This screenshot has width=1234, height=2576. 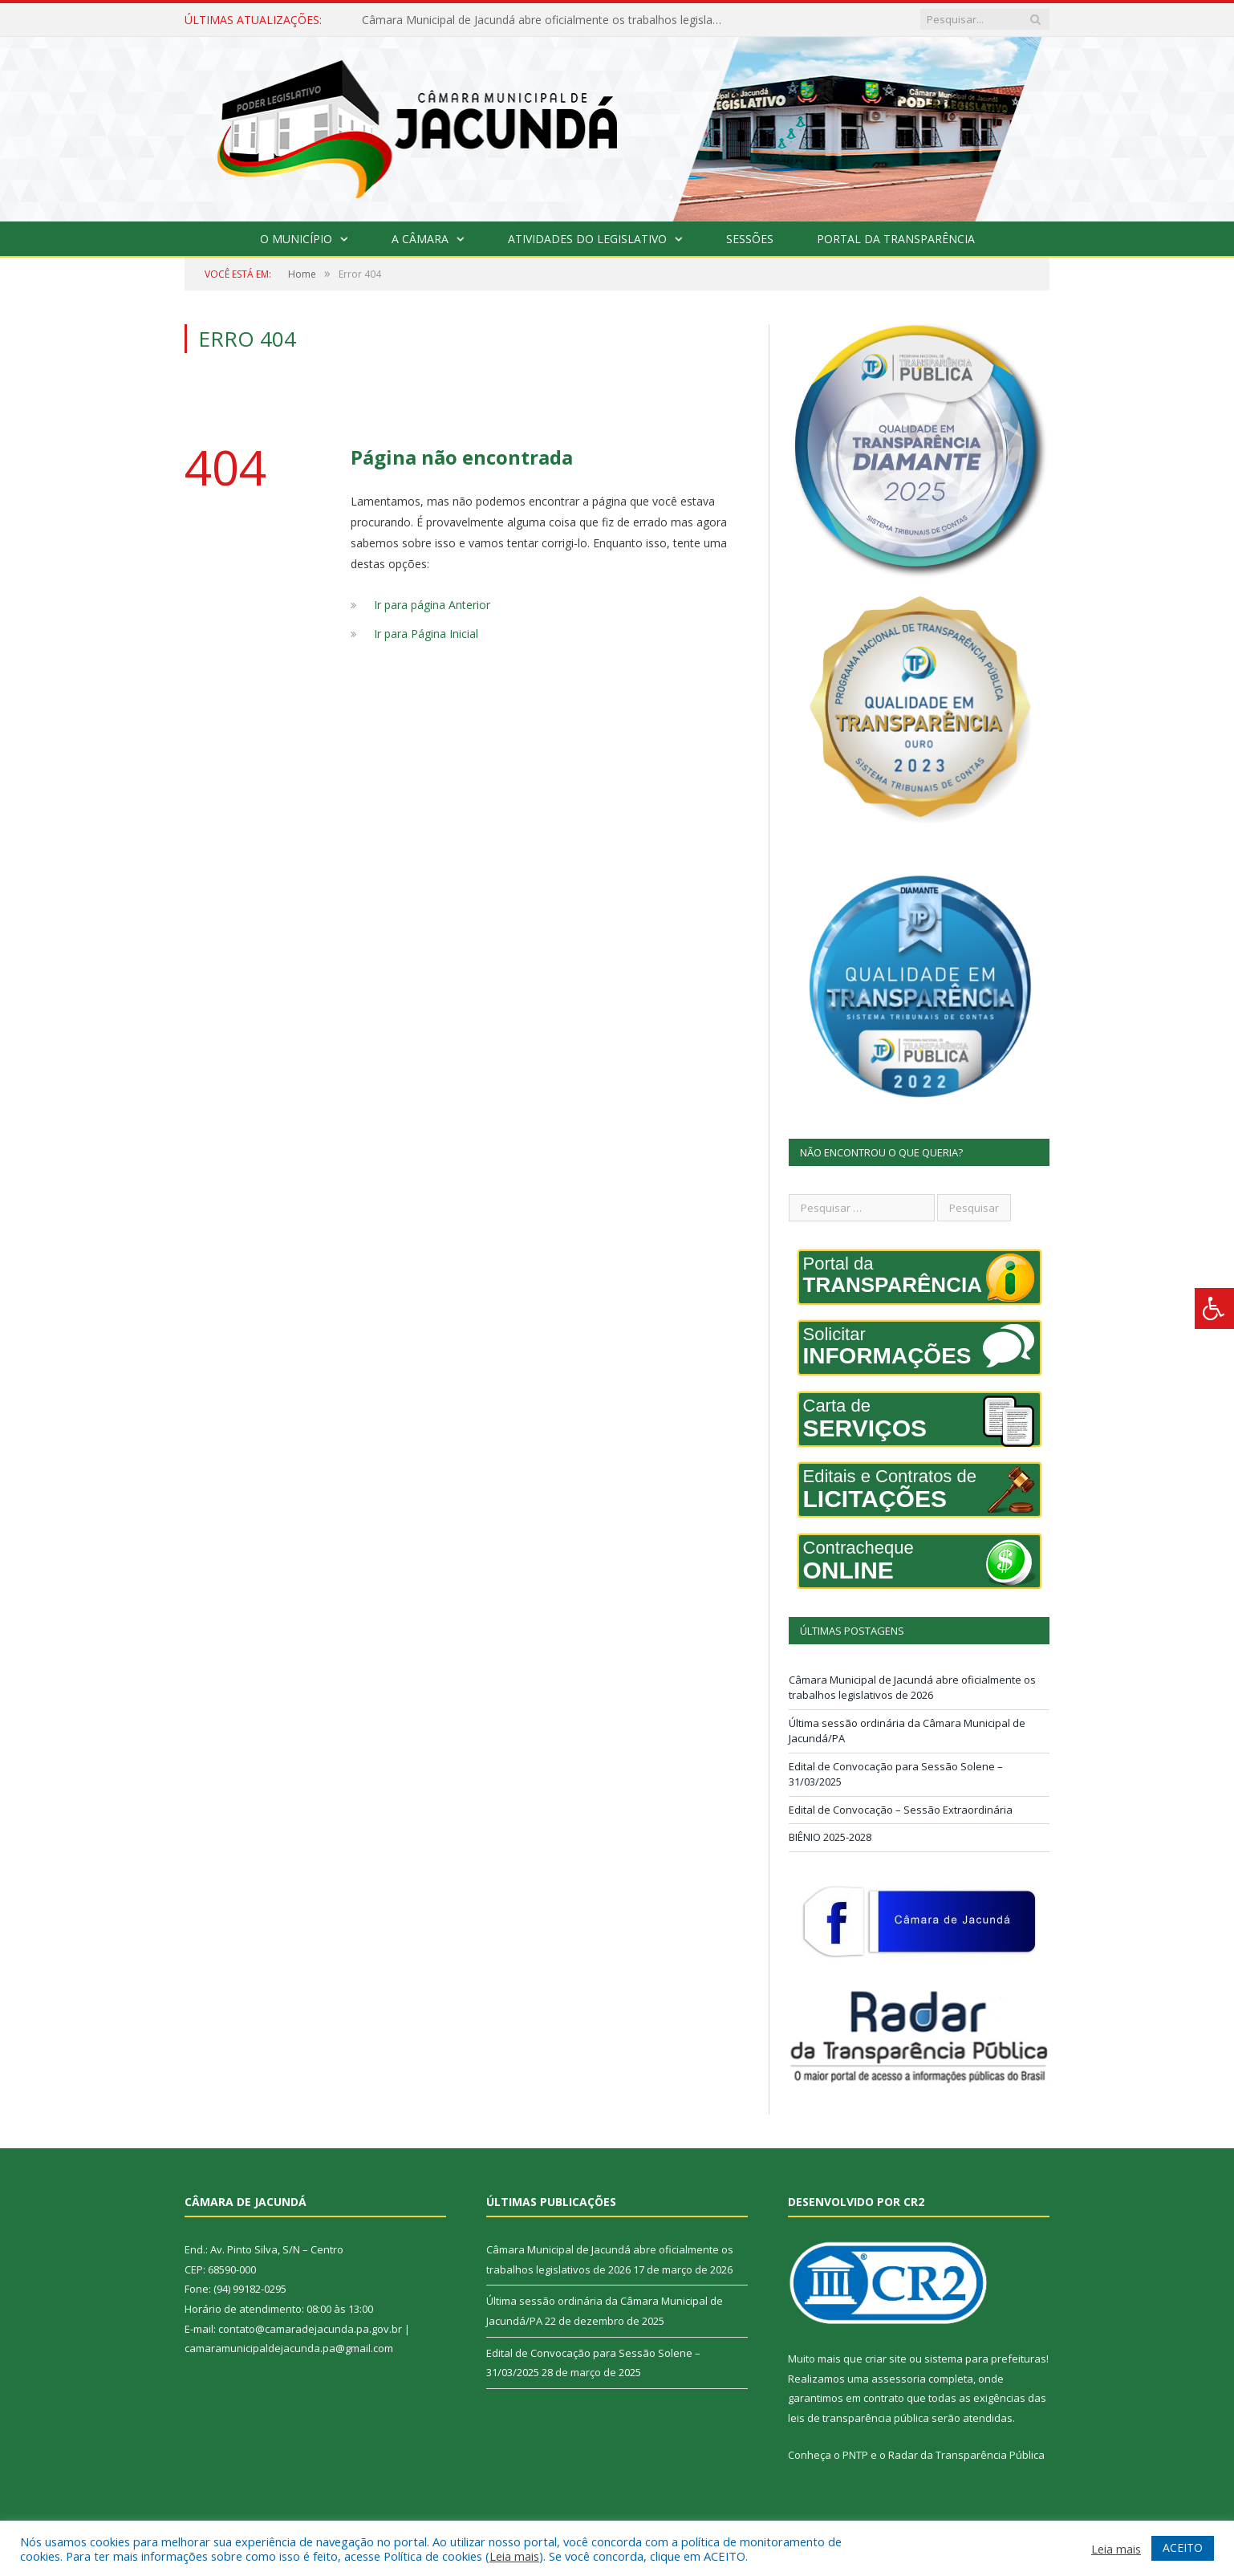 What do you see at coordinates (985, 2358) in the screenshot?
I see `sistema para prefeituras` at bounding box center [985, 2358].